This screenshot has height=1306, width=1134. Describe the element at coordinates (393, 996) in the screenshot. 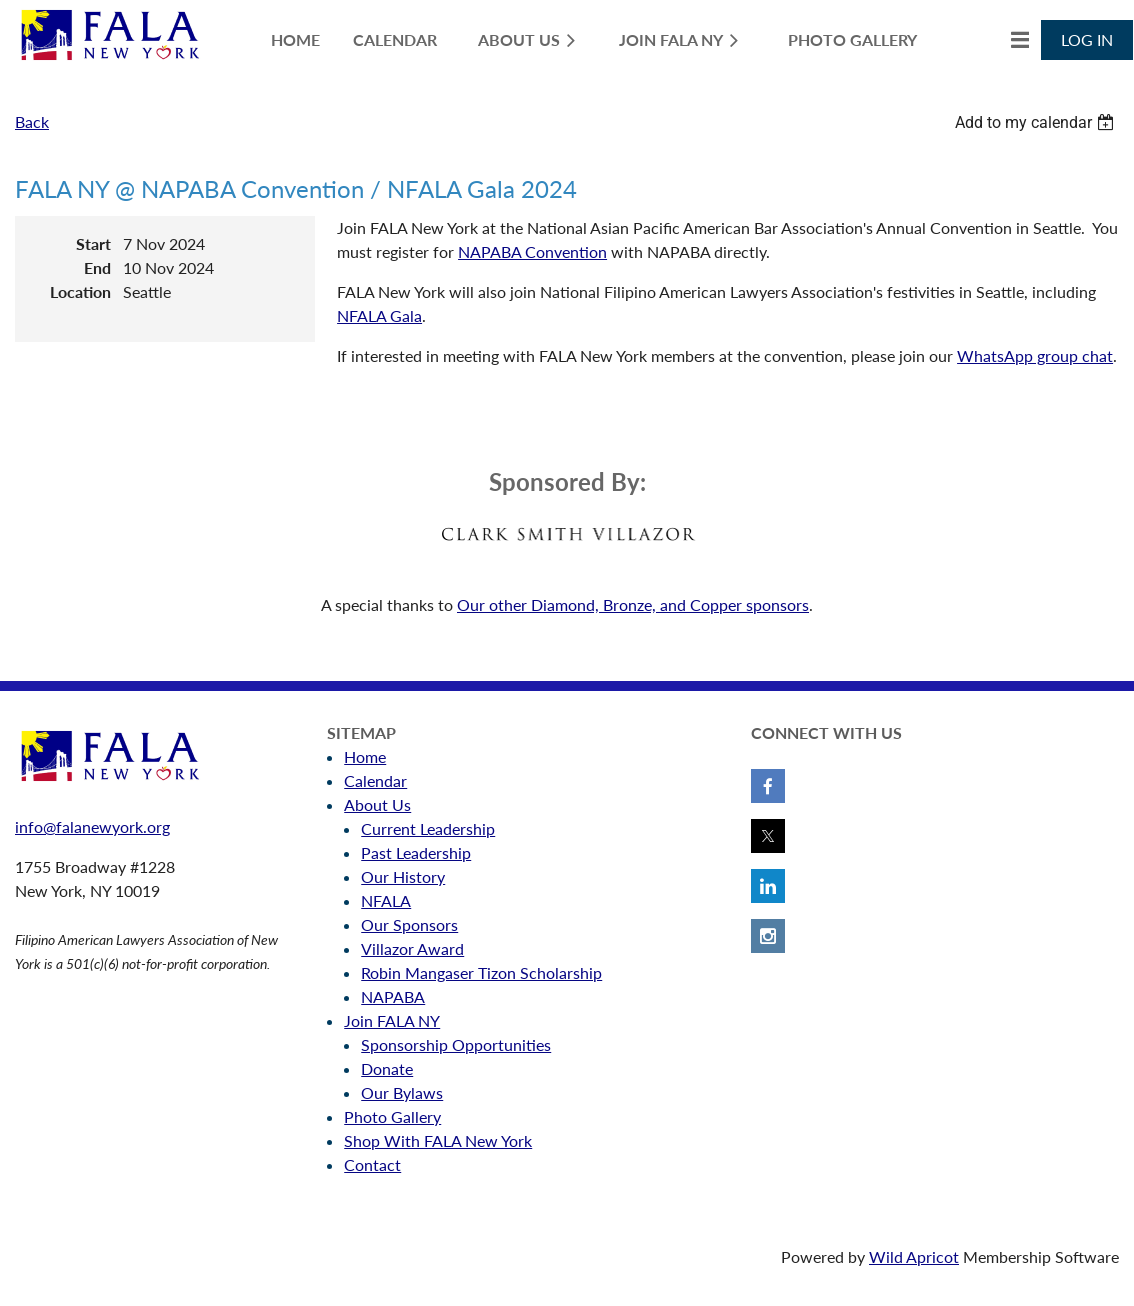

I see `NAPABA` at that location.